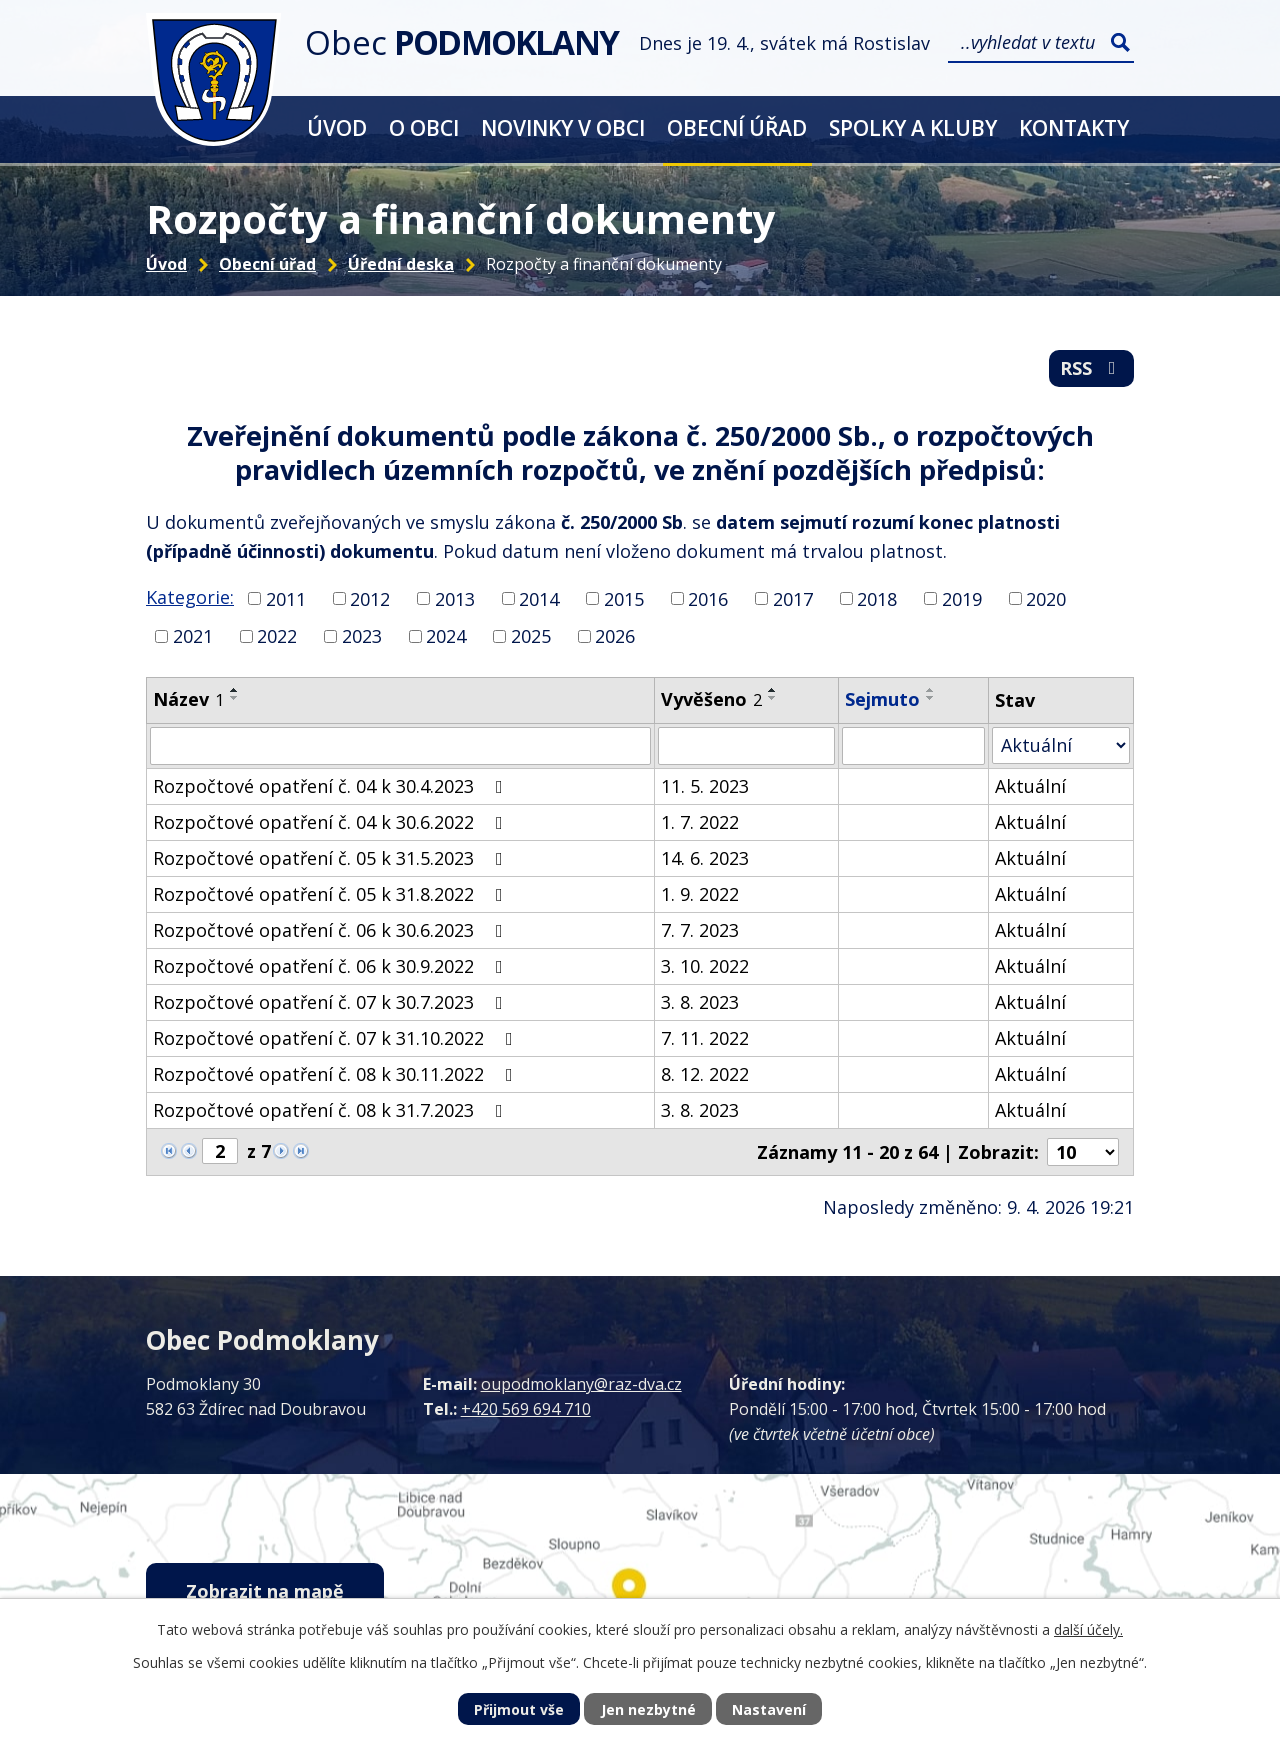 This screenshot has height=1744, width=1280. Describe the element at coordinates (370, 598) in the screenshot. I see `2012` at that location.